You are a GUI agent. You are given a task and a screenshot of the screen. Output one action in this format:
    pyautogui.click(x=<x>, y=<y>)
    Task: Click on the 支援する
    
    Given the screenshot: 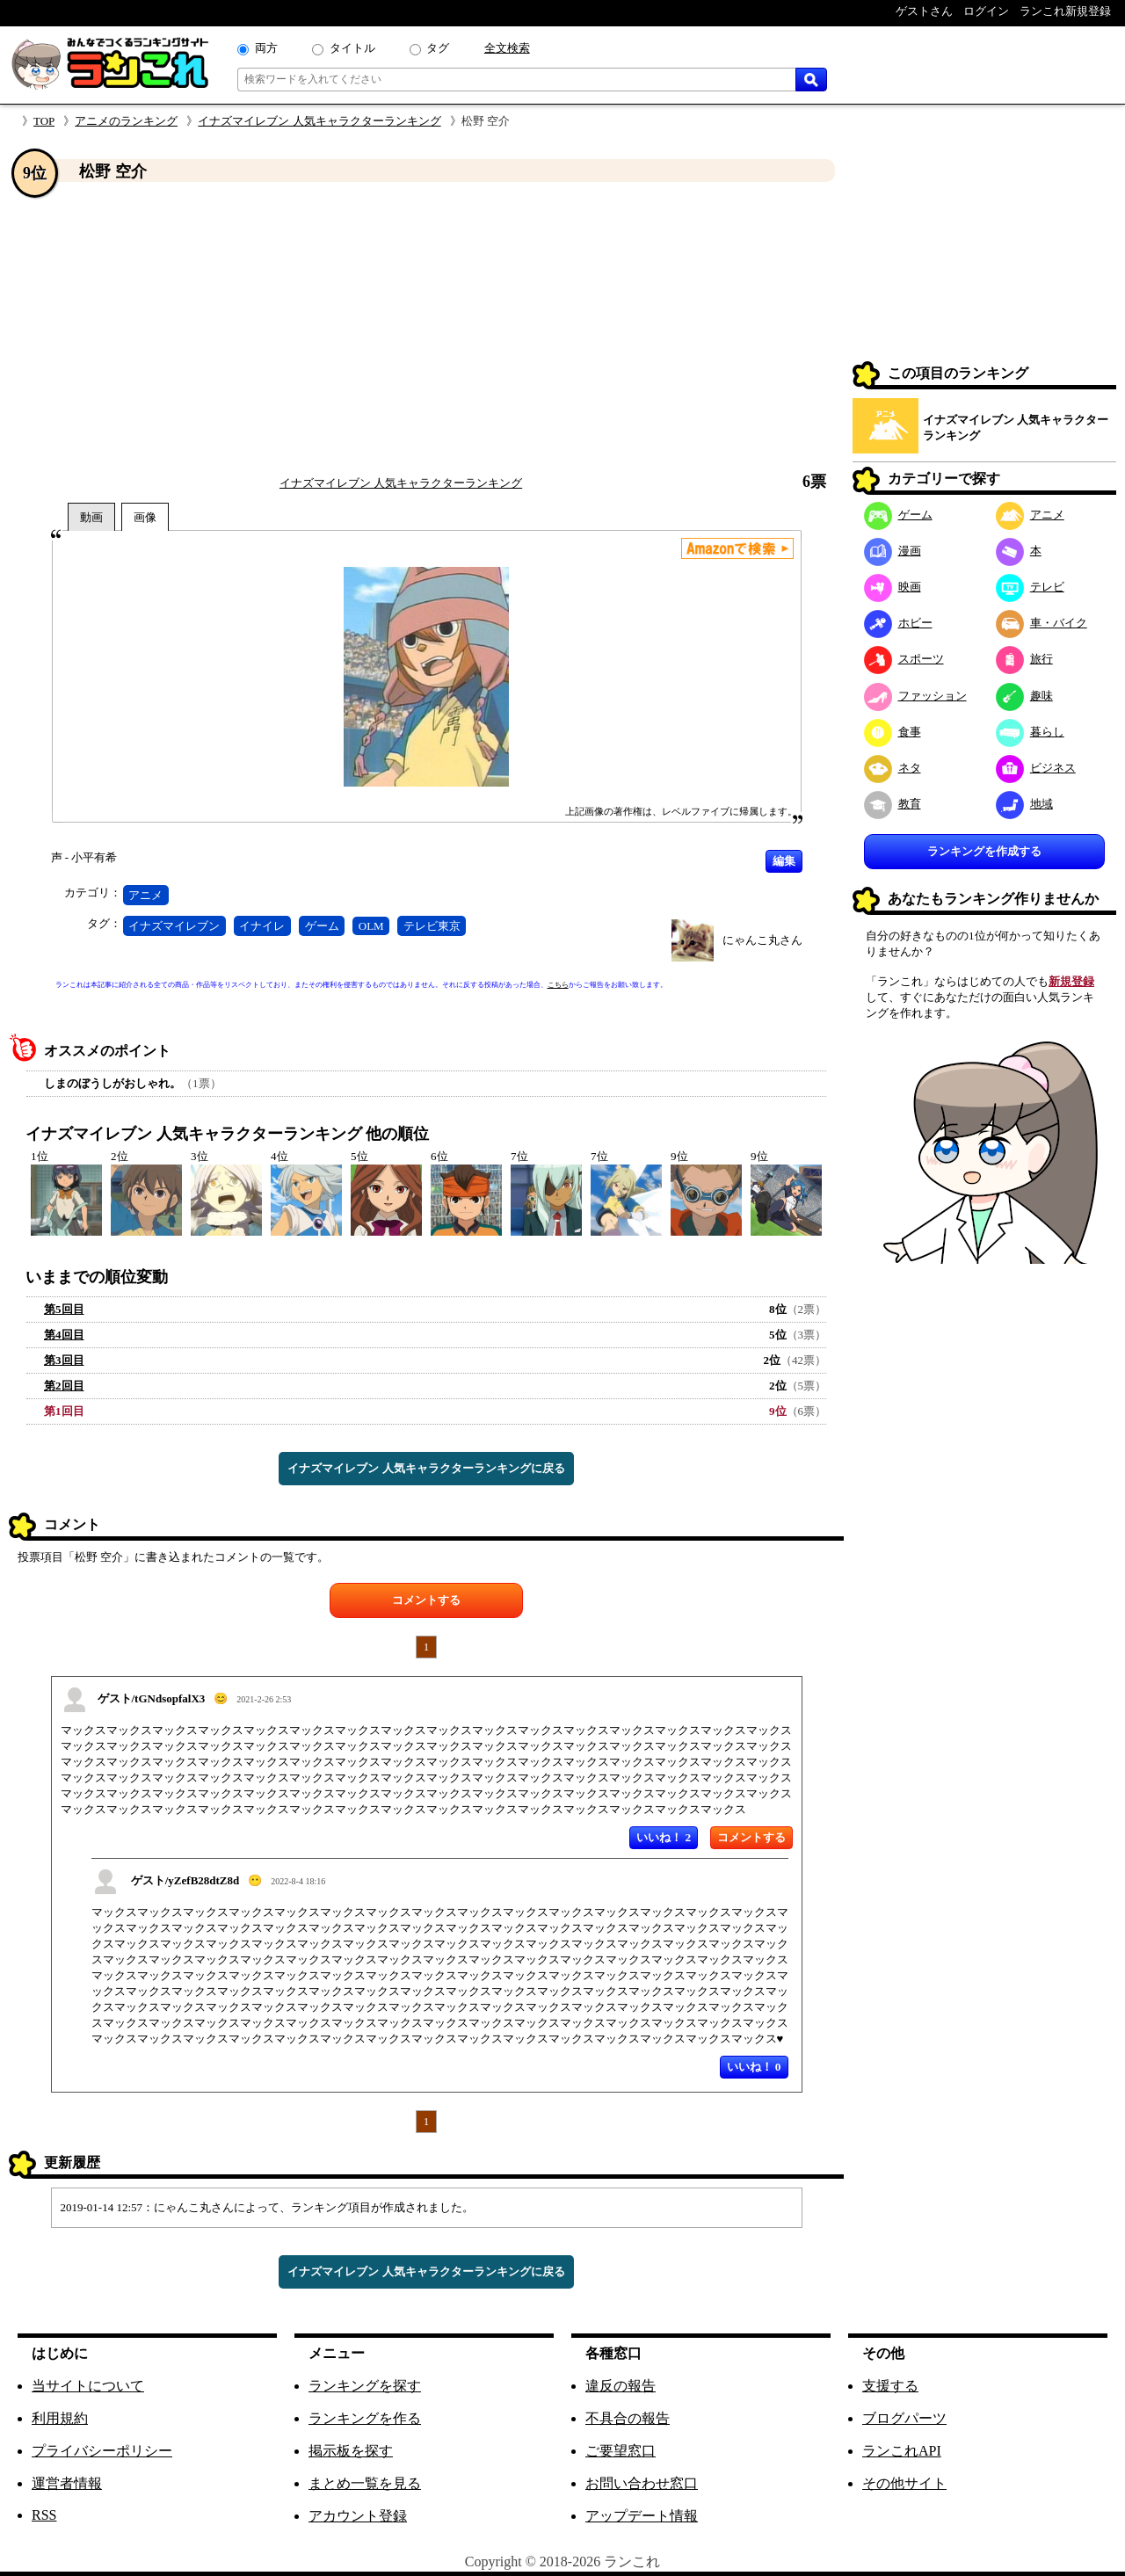 What is the action you would take?
    pyautogui.click(x=890, y=2385)
    